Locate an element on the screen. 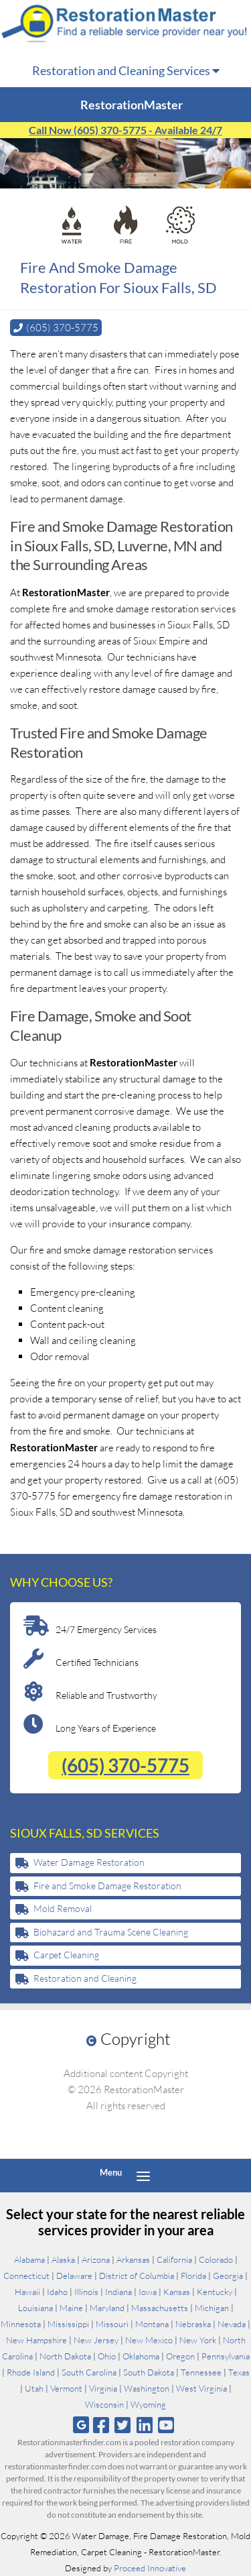  Restoration and Cleaning Services is located at coordinates (126, 70).